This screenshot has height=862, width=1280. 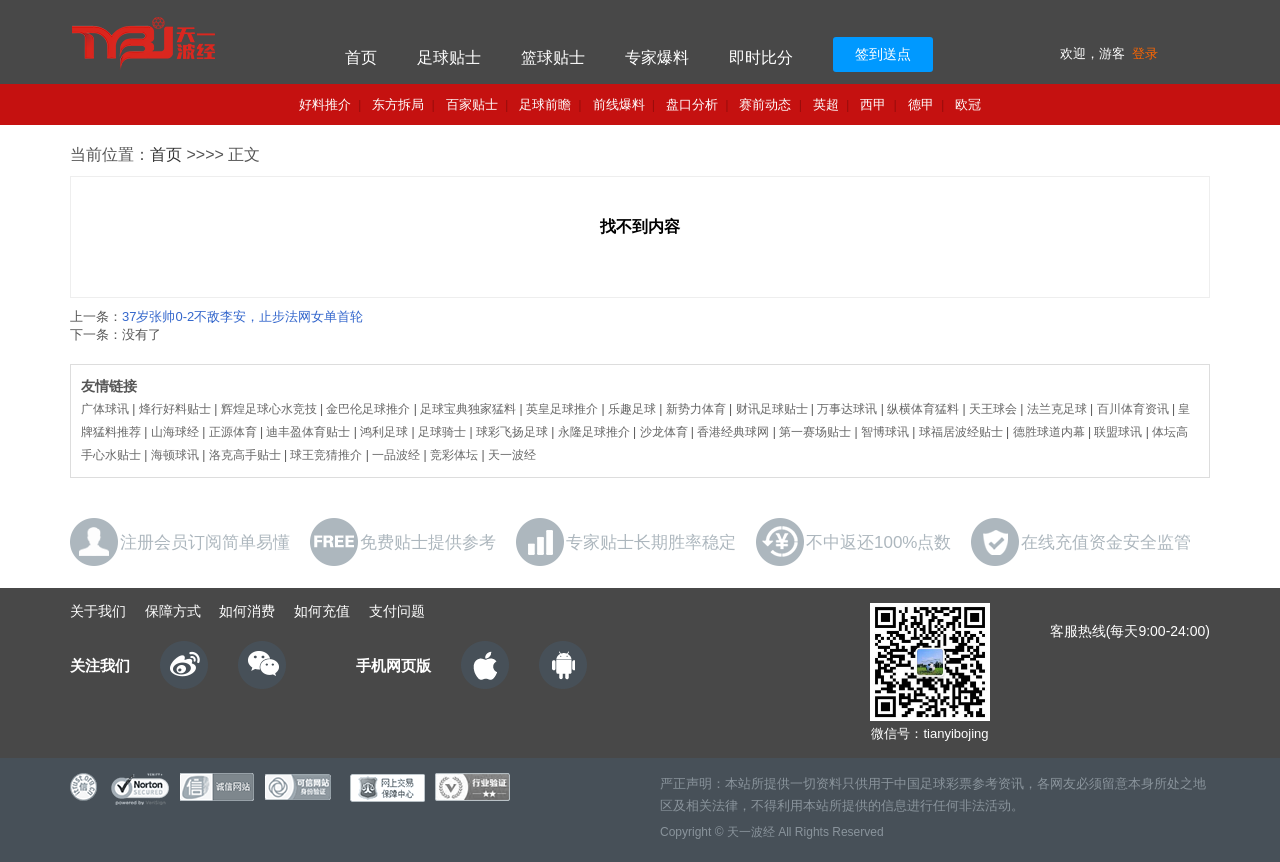 I want to click on 天王球会, so click(x=993, y=409).